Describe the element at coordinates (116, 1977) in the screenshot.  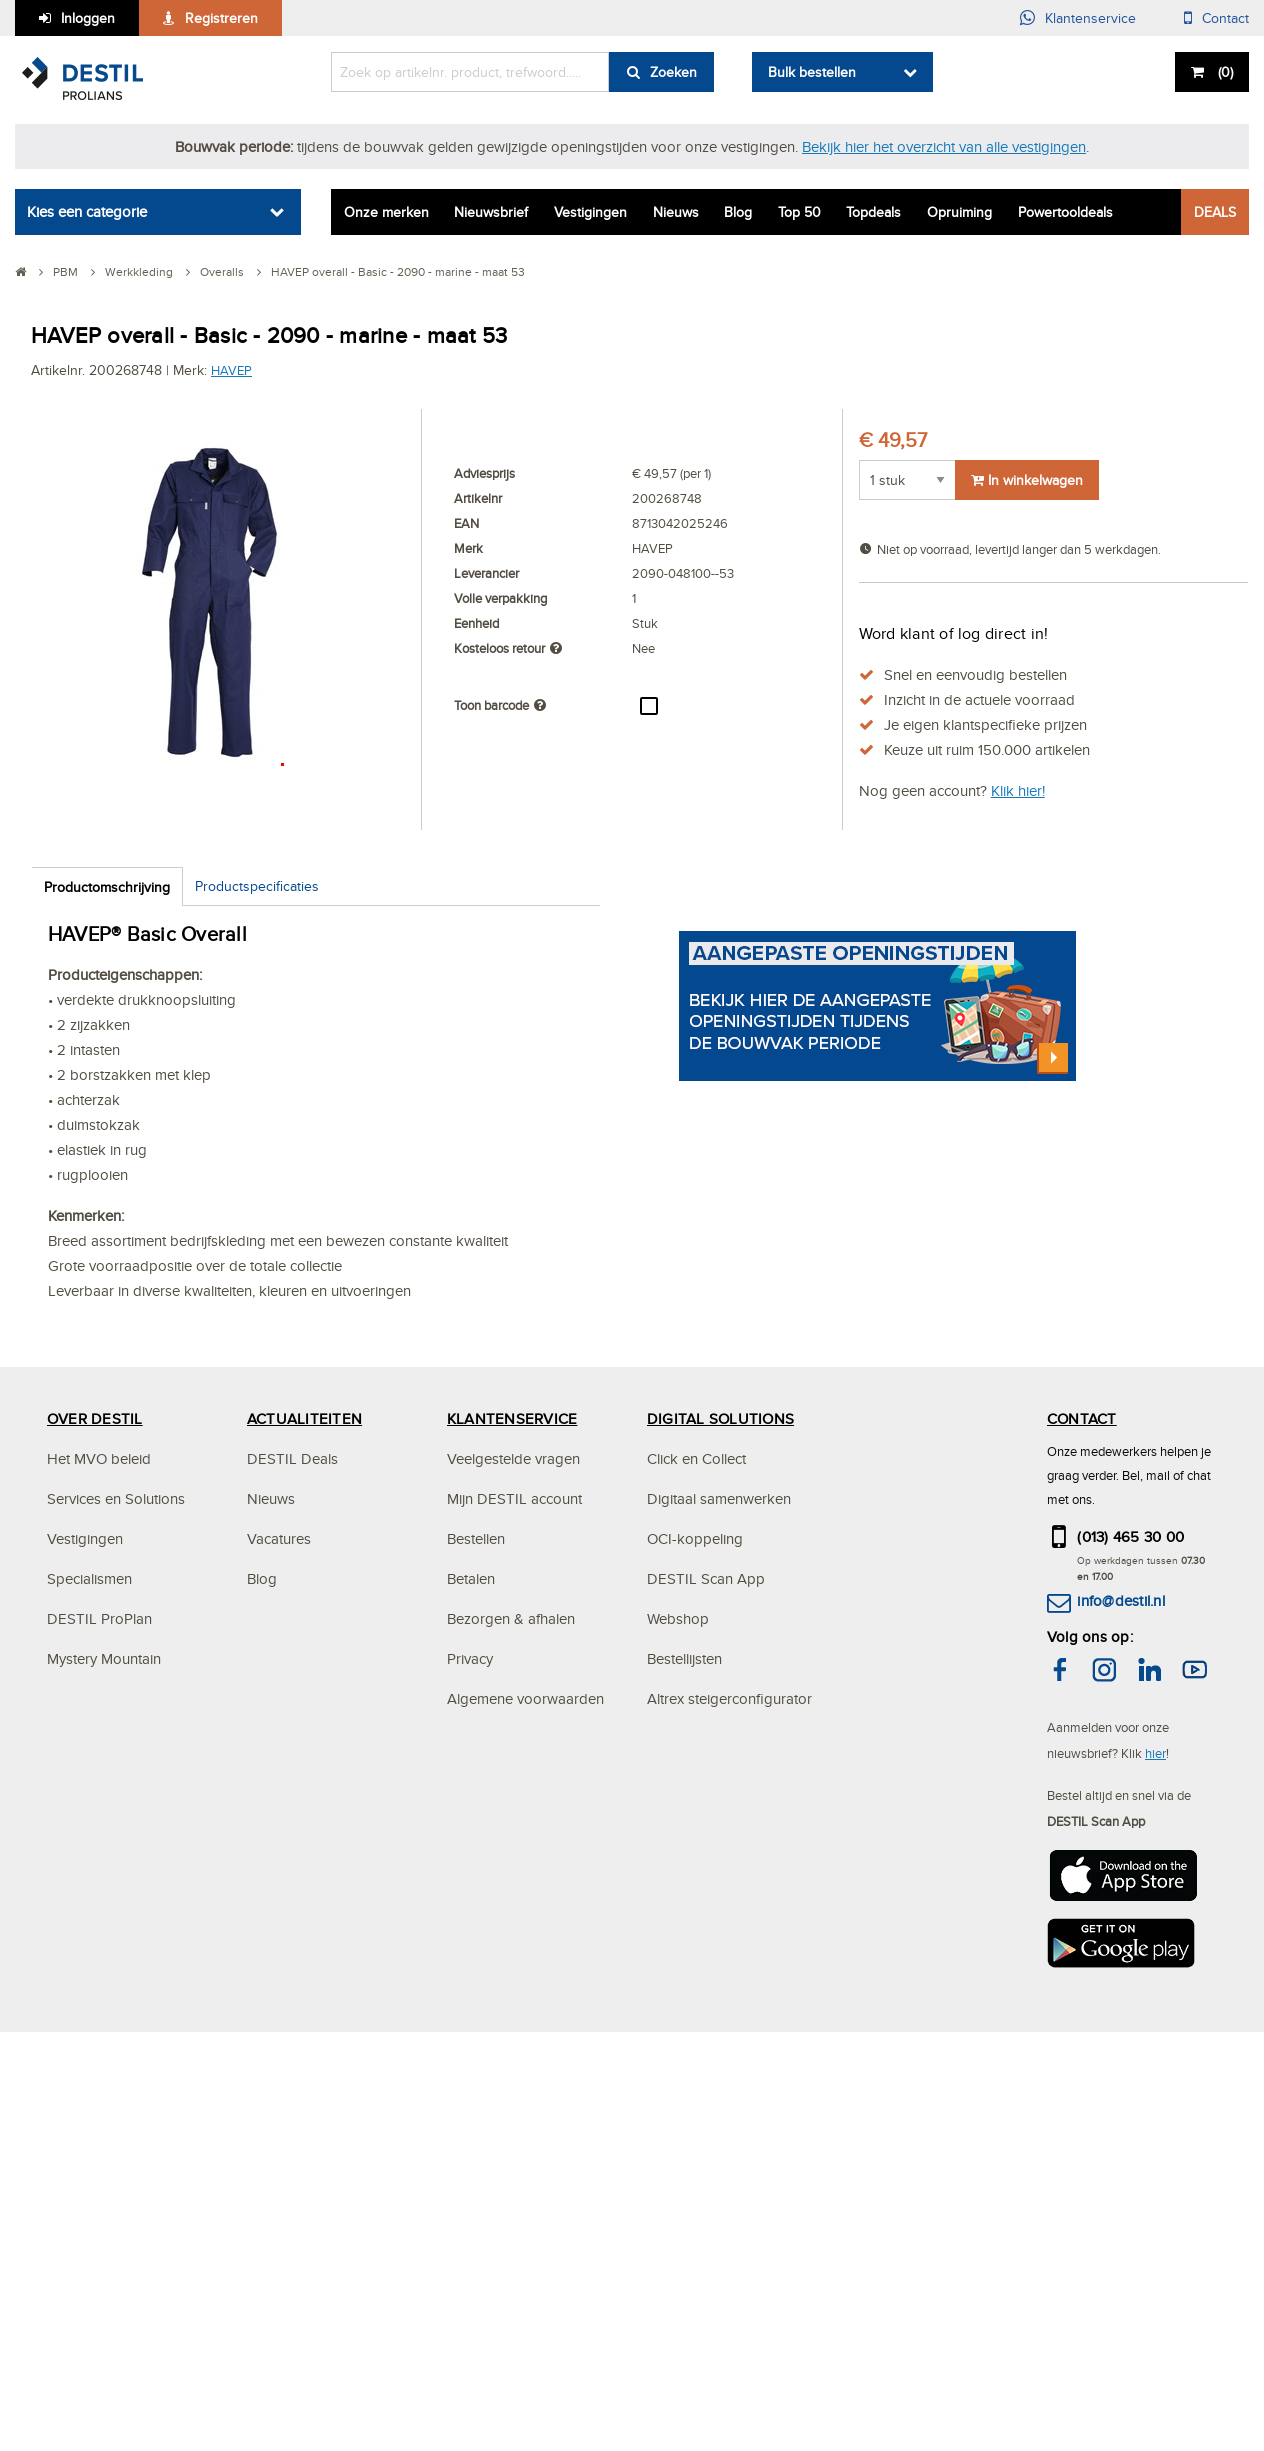
I see `Services en Solutions` at that location.